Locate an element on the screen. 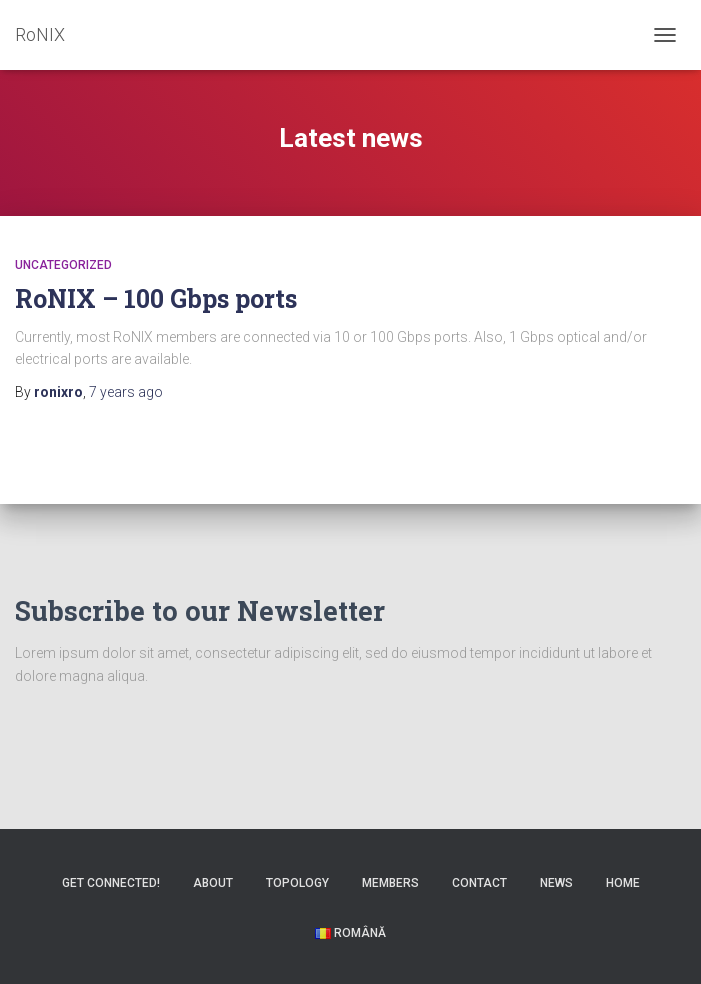 The width and height of the screenshot is (701, 984). Contact is located at coordinates (479, 883).